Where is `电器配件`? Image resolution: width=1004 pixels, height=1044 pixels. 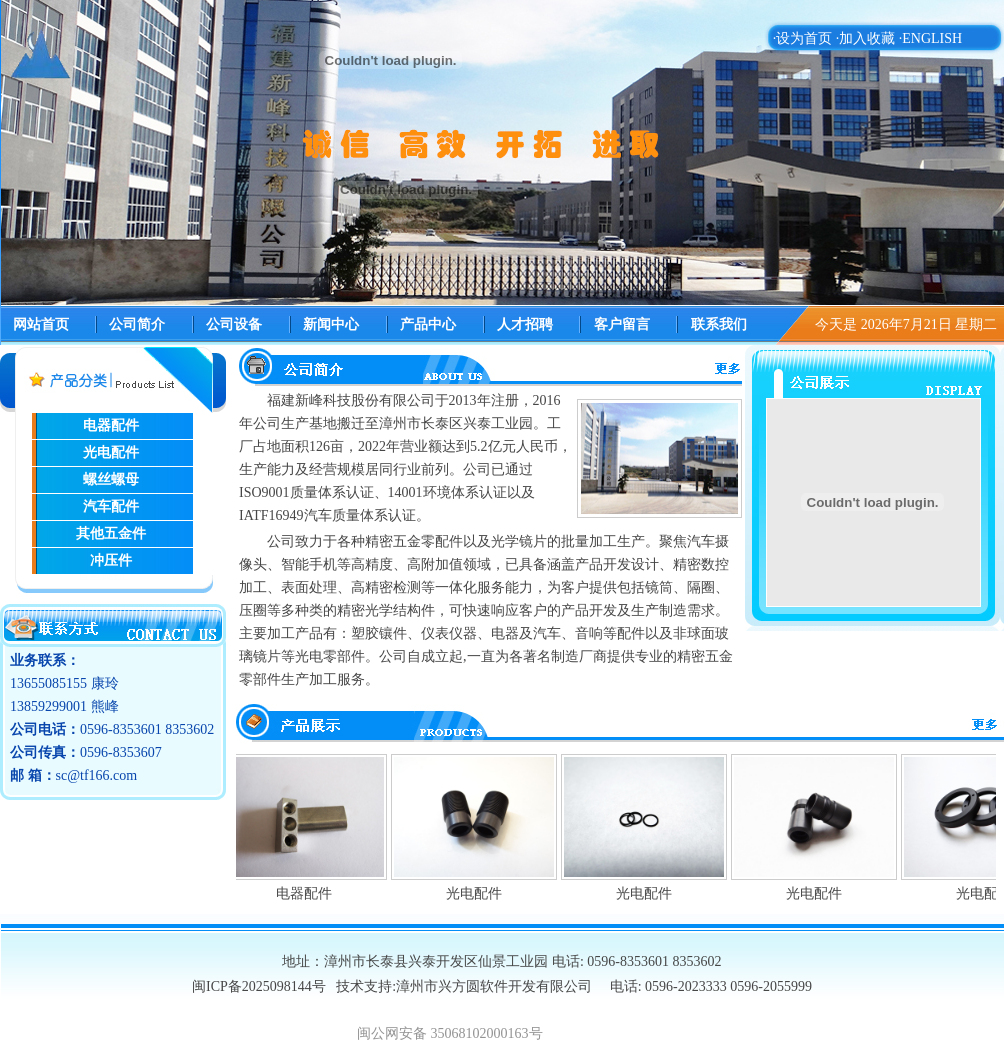 电器配件 is located at coordinates (308, 893).